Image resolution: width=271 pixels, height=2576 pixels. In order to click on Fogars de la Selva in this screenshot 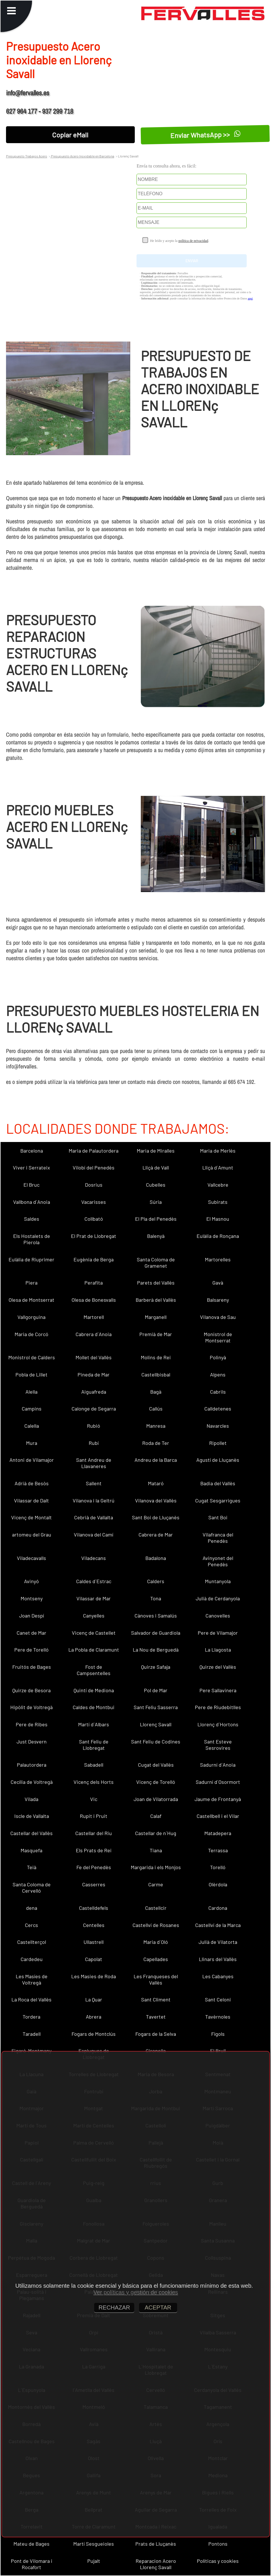, I will do `click(155, 2034)`.